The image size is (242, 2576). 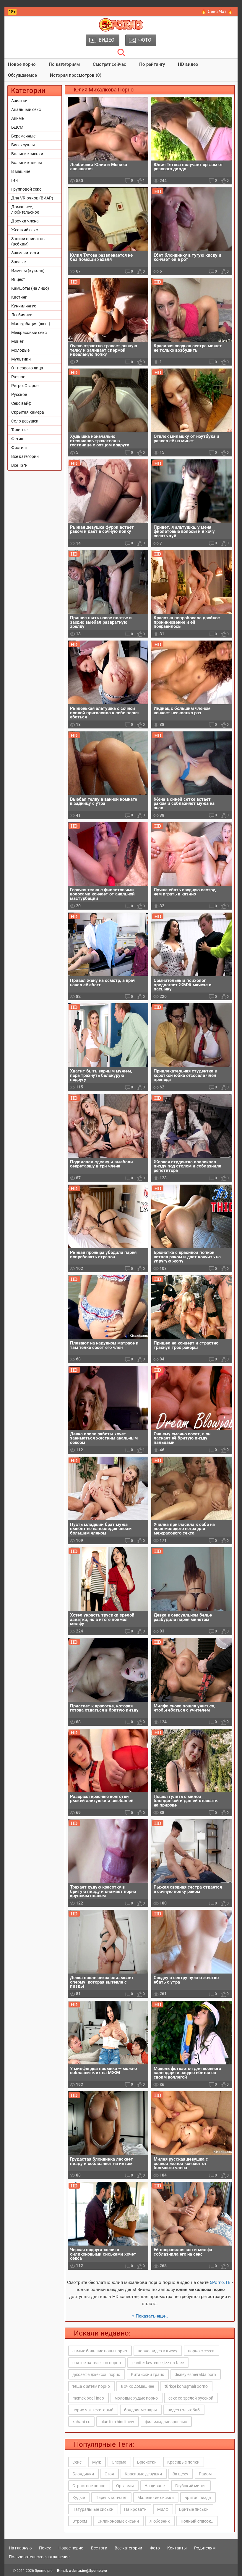 I want to click on Мультики, so click(x=21, y=359).